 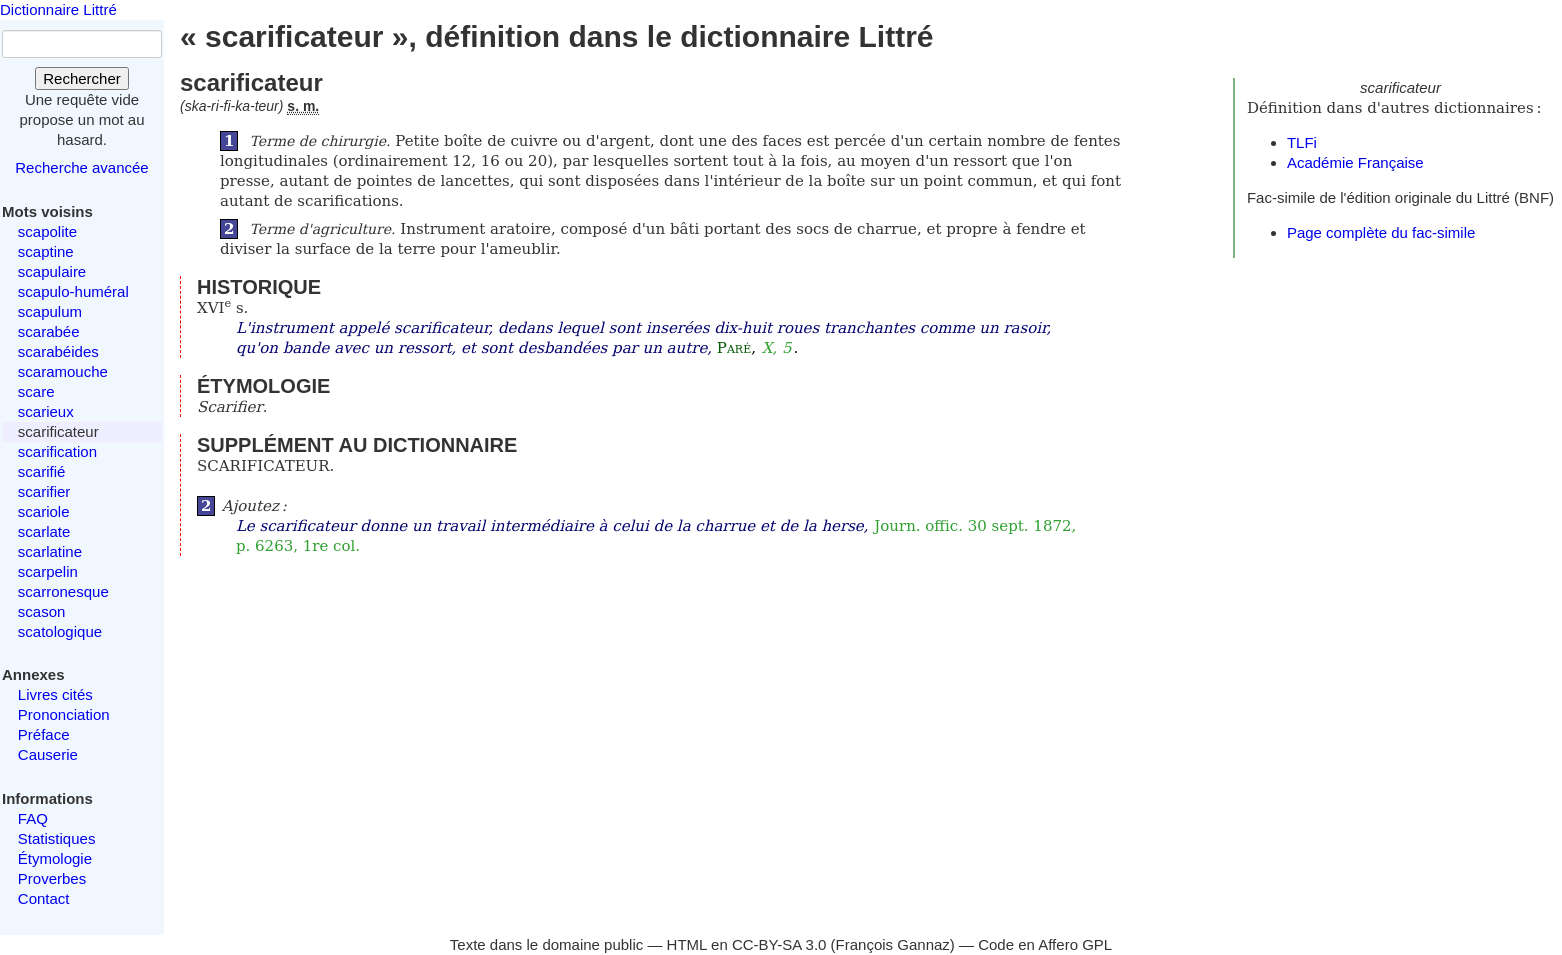 What do you see at coordinates (734, 348) in the screenshot?
I see `Paré` at bounding box center [734, 348].